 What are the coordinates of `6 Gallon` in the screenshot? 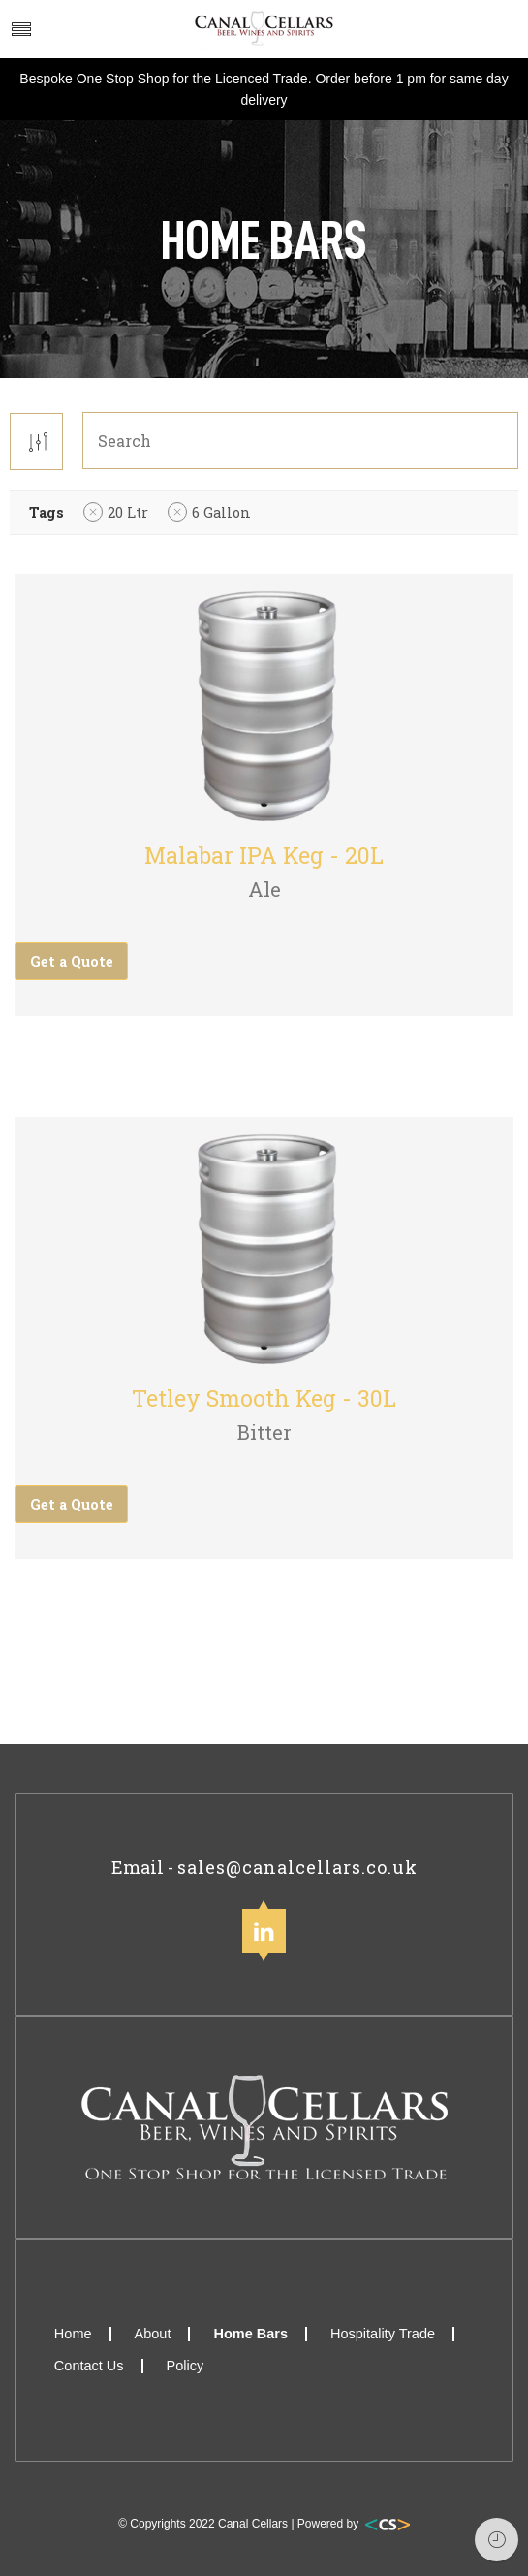 It's located at (221, 512).